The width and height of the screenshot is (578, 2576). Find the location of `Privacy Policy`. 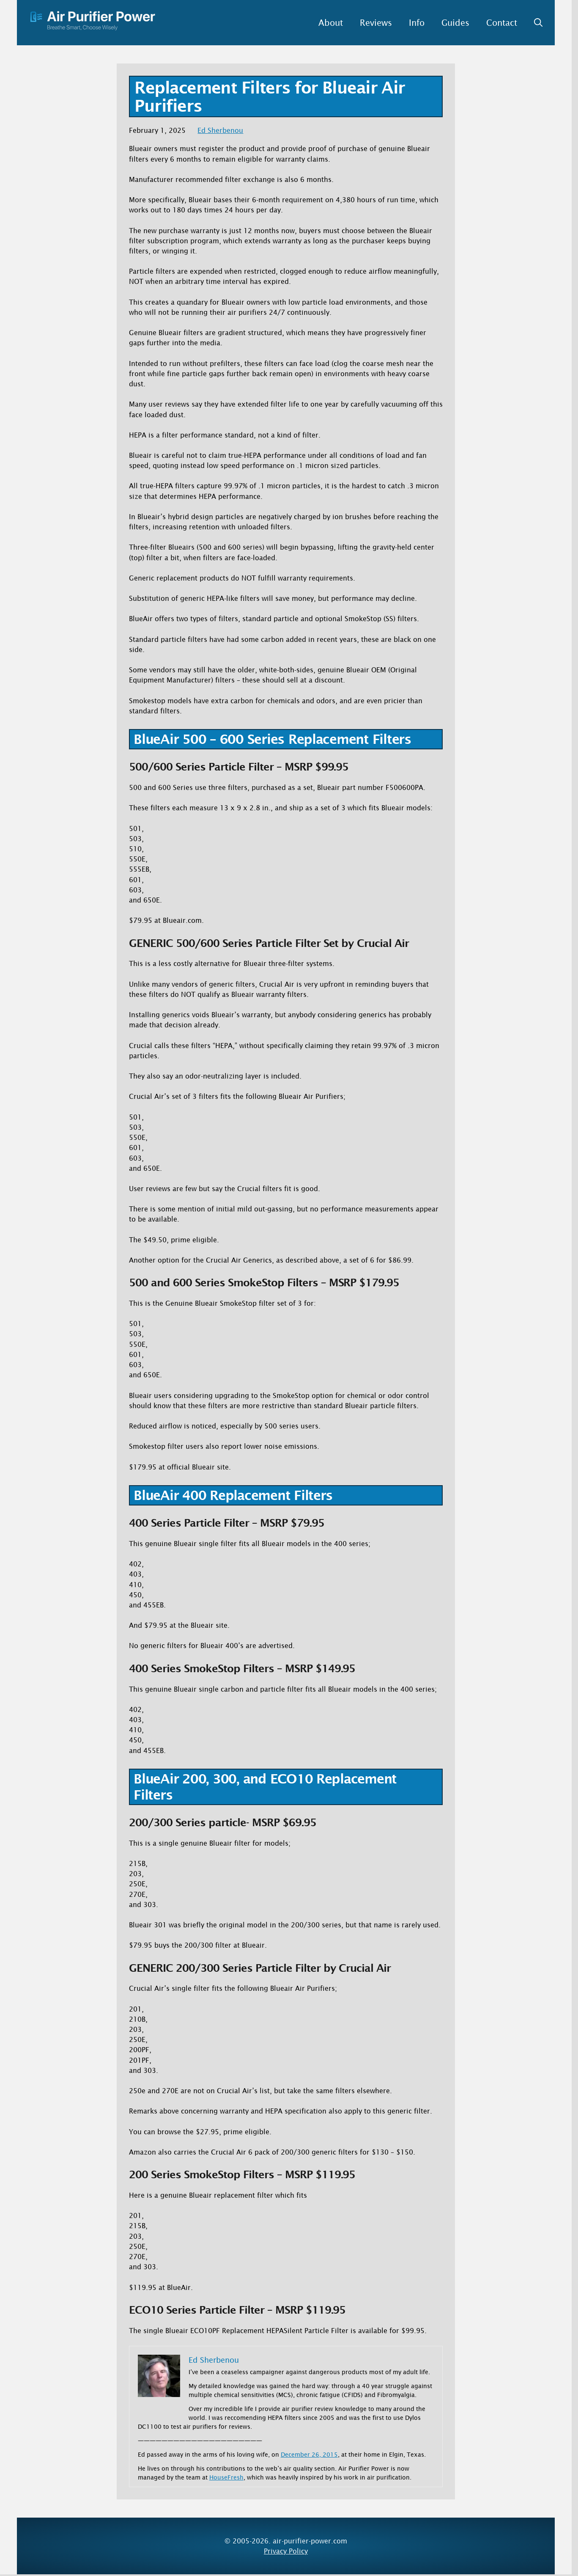

Privacy Policy is located at coordinates (286, 2551).